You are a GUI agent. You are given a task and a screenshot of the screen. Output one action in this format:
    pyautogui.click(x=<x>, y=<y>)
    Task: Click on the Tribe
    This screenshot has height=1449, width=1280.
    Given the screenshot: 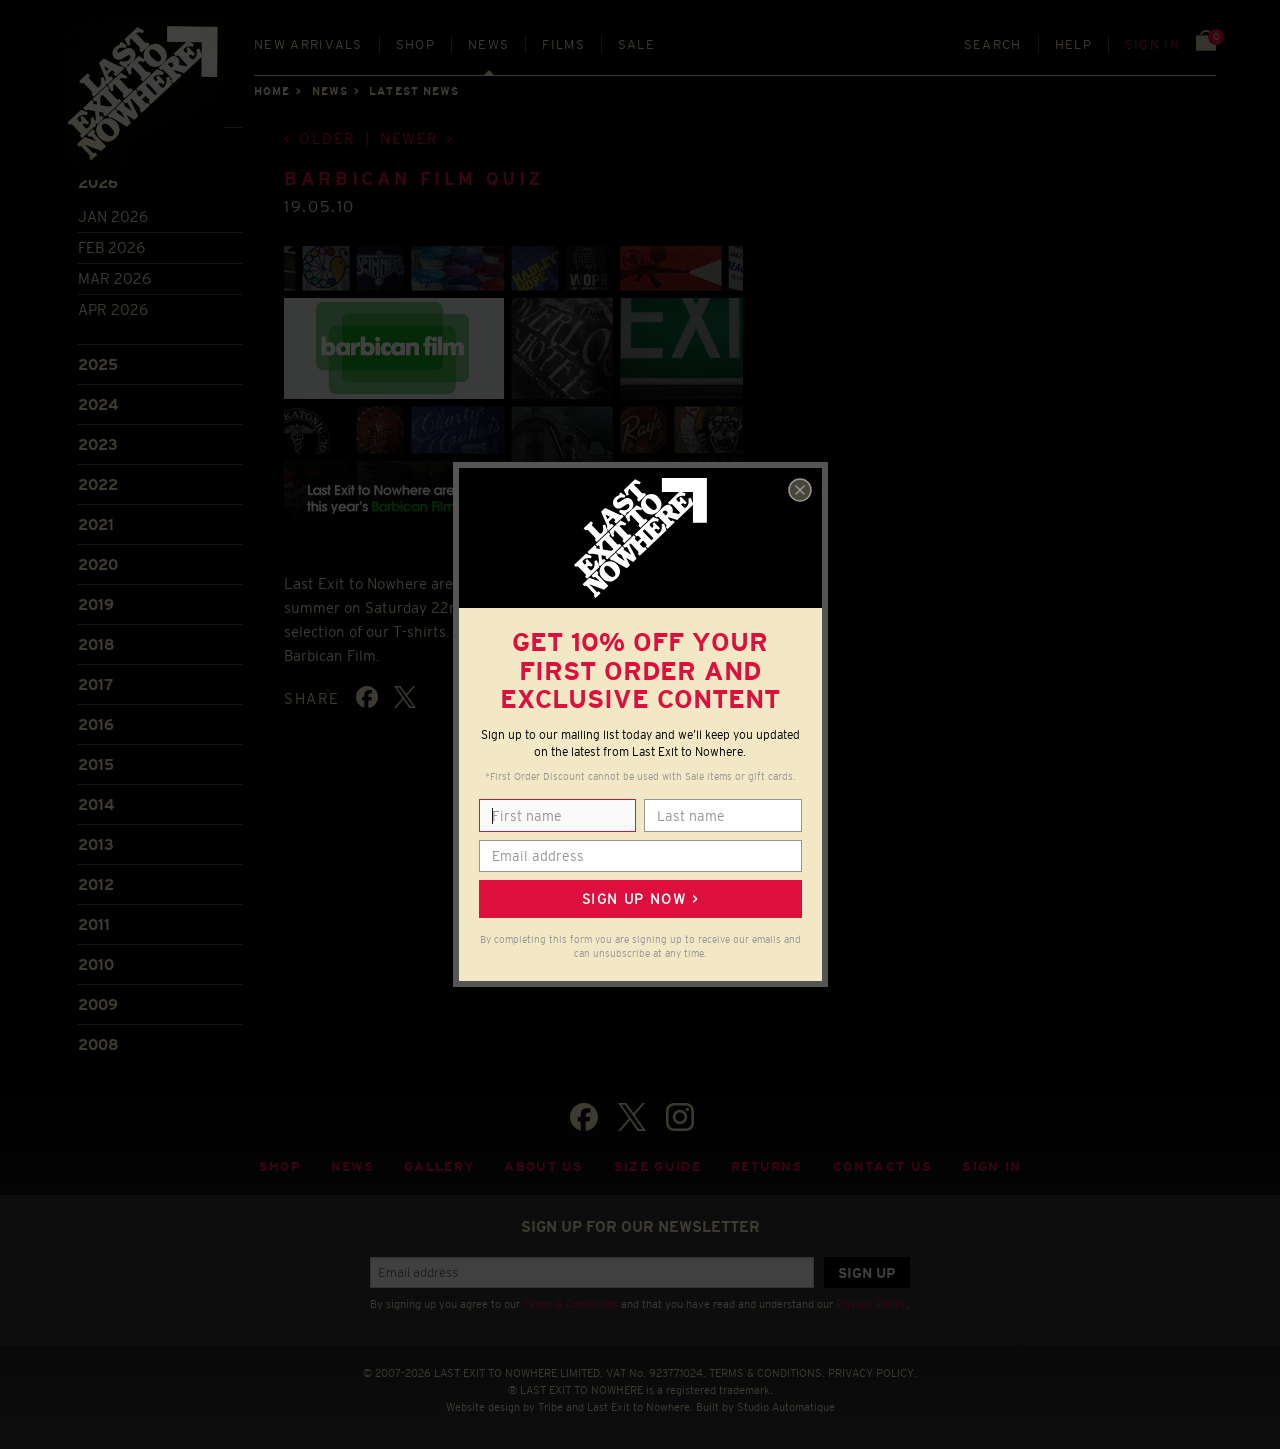 What is the action you would take?
    pyautogui.click(x=550, y=1407)
    